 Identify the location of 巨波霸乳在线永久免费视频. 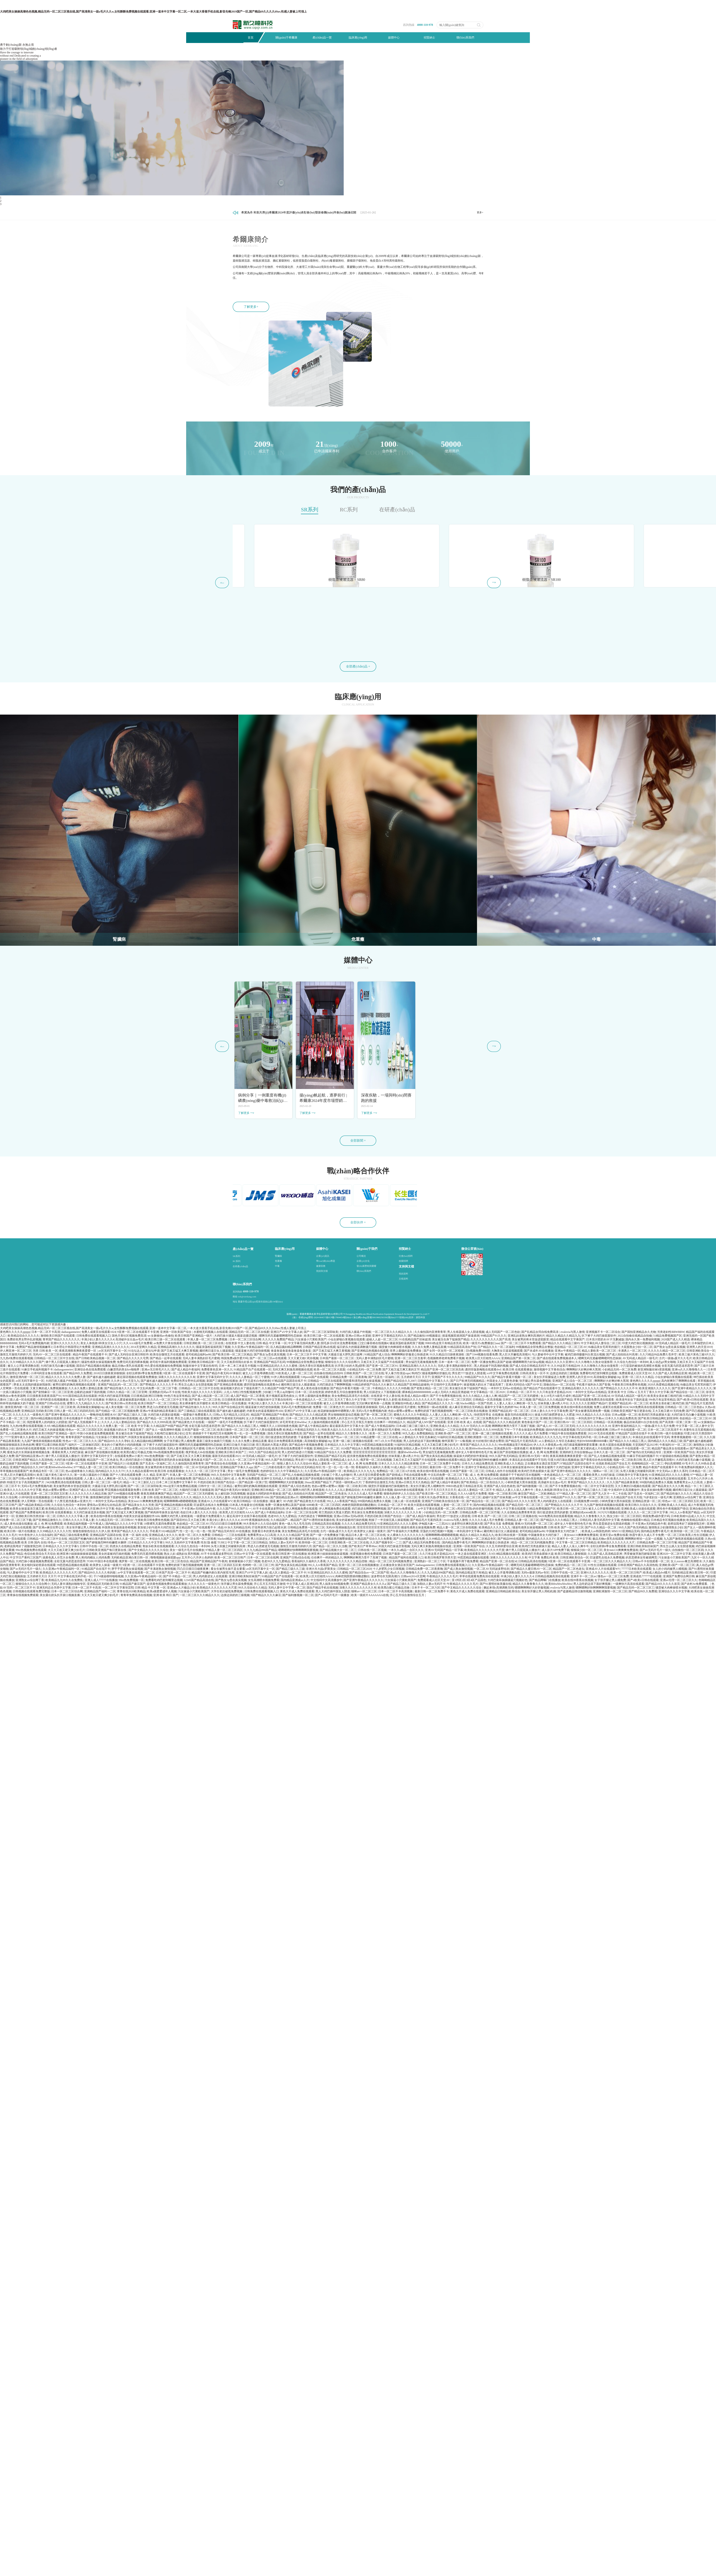
(211, 1504).